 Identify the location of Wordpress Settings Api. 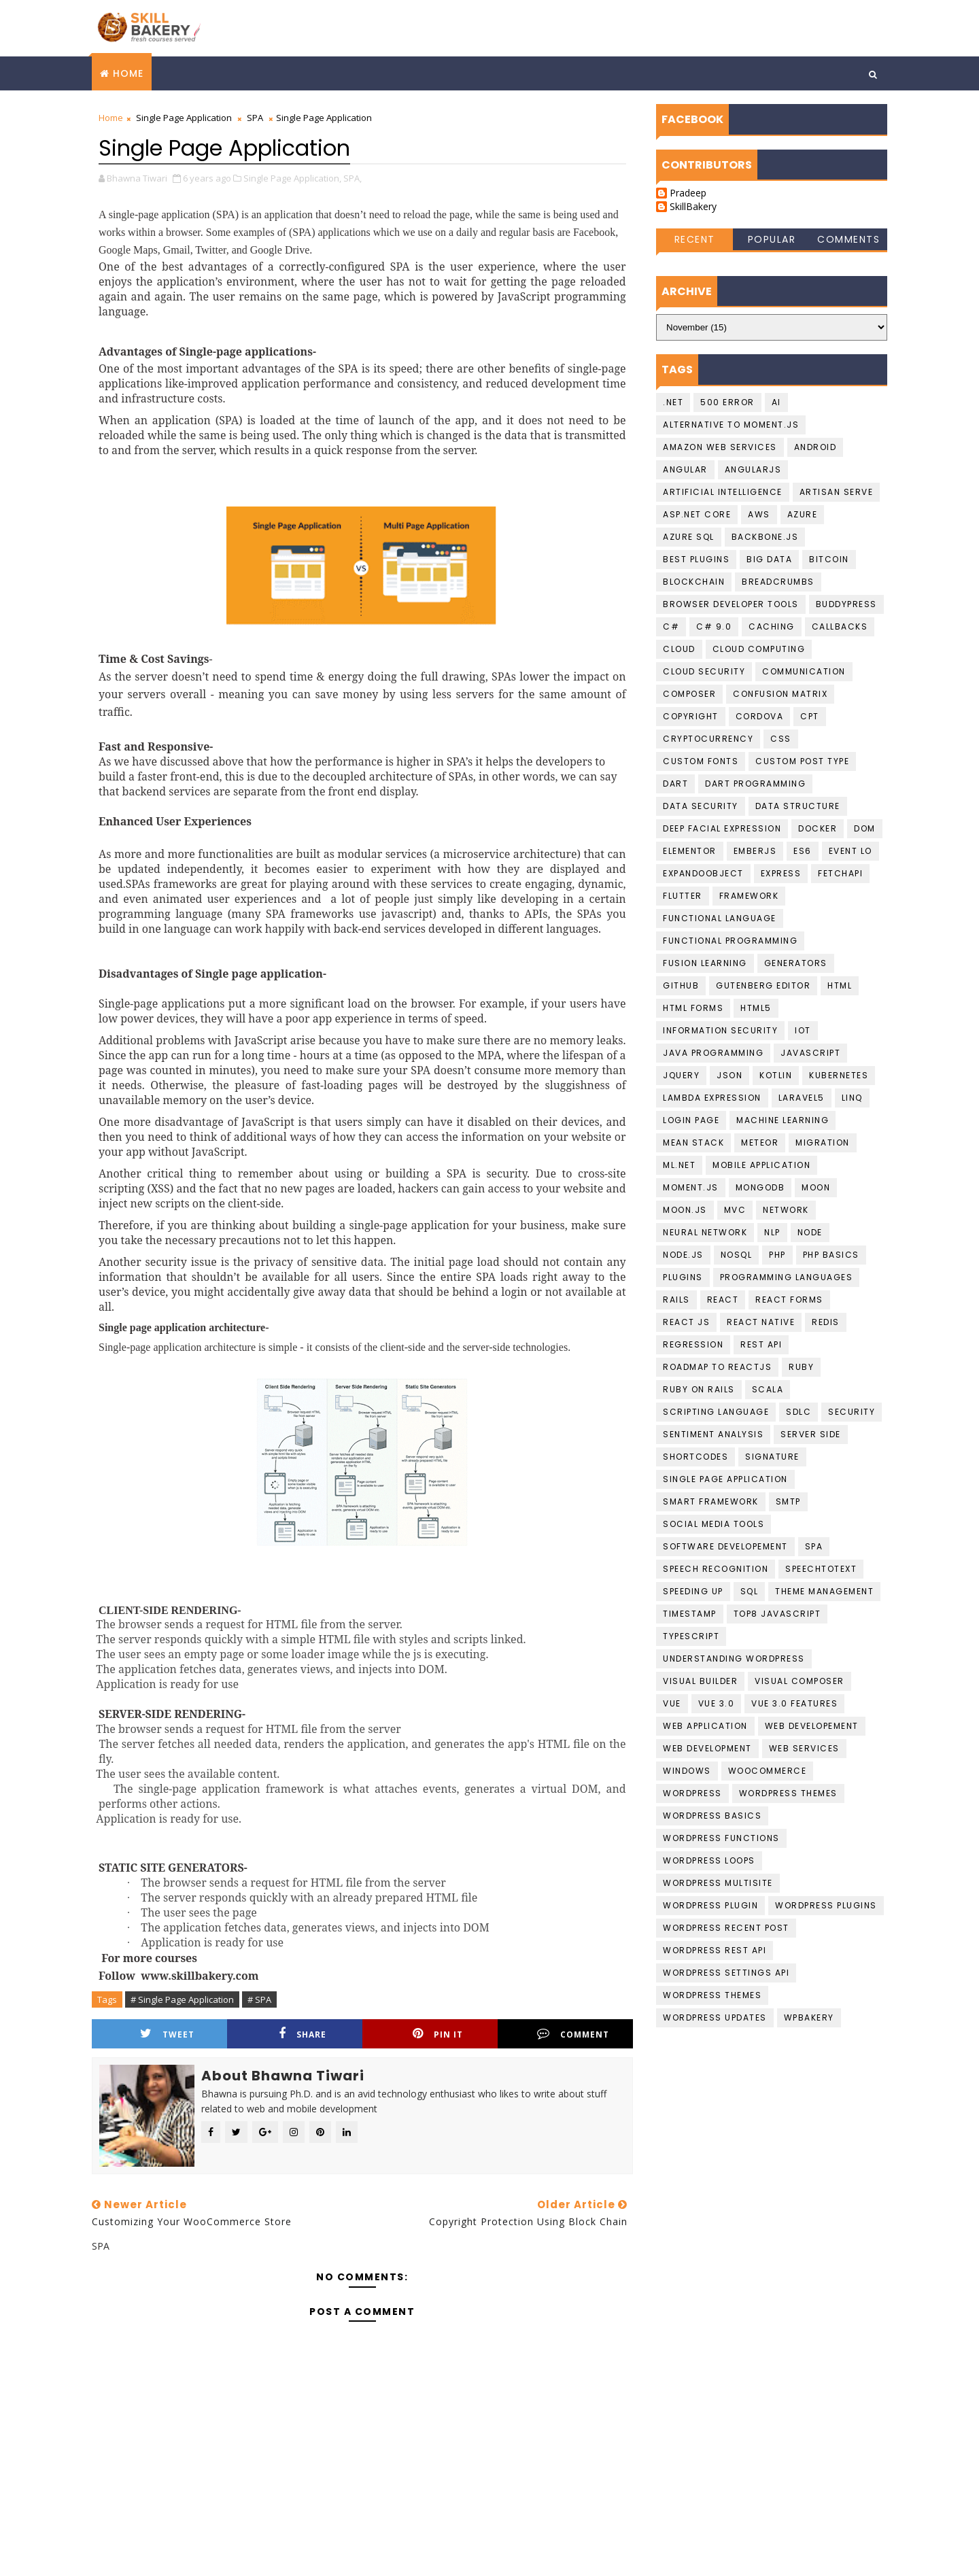
(726, 1972).